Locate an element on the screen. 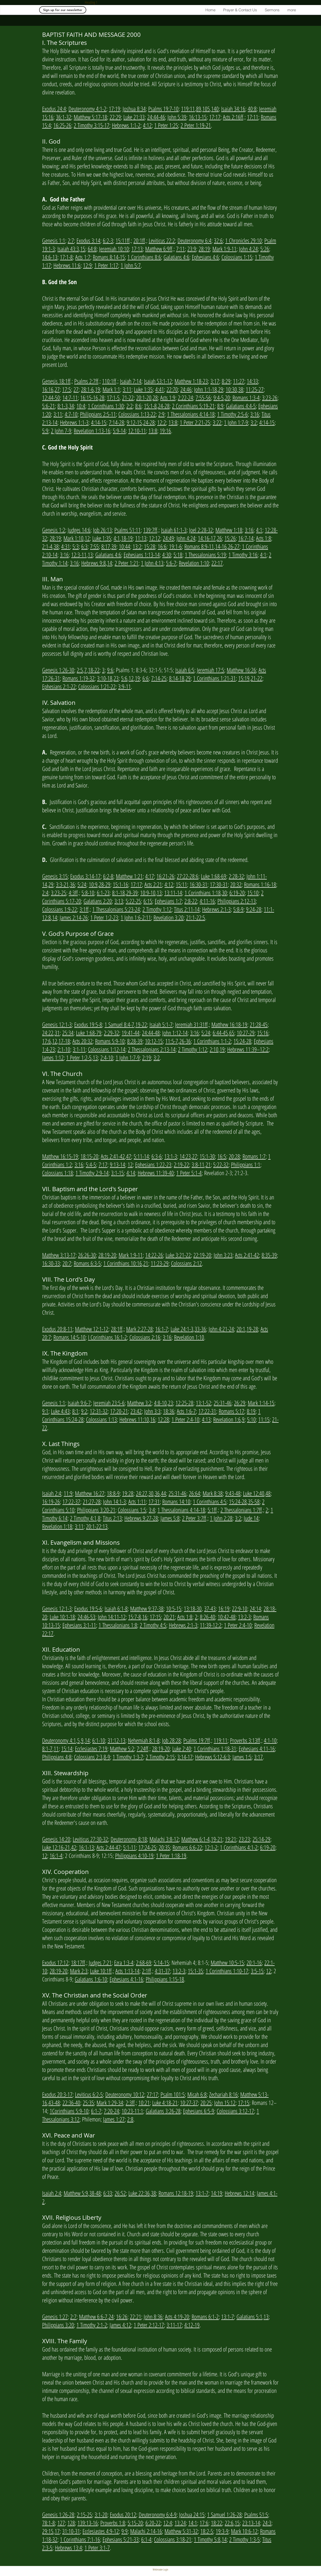 The height and width of the screenshot is (2576, 321). 16:21-26 is located at coordinates (165, 876).